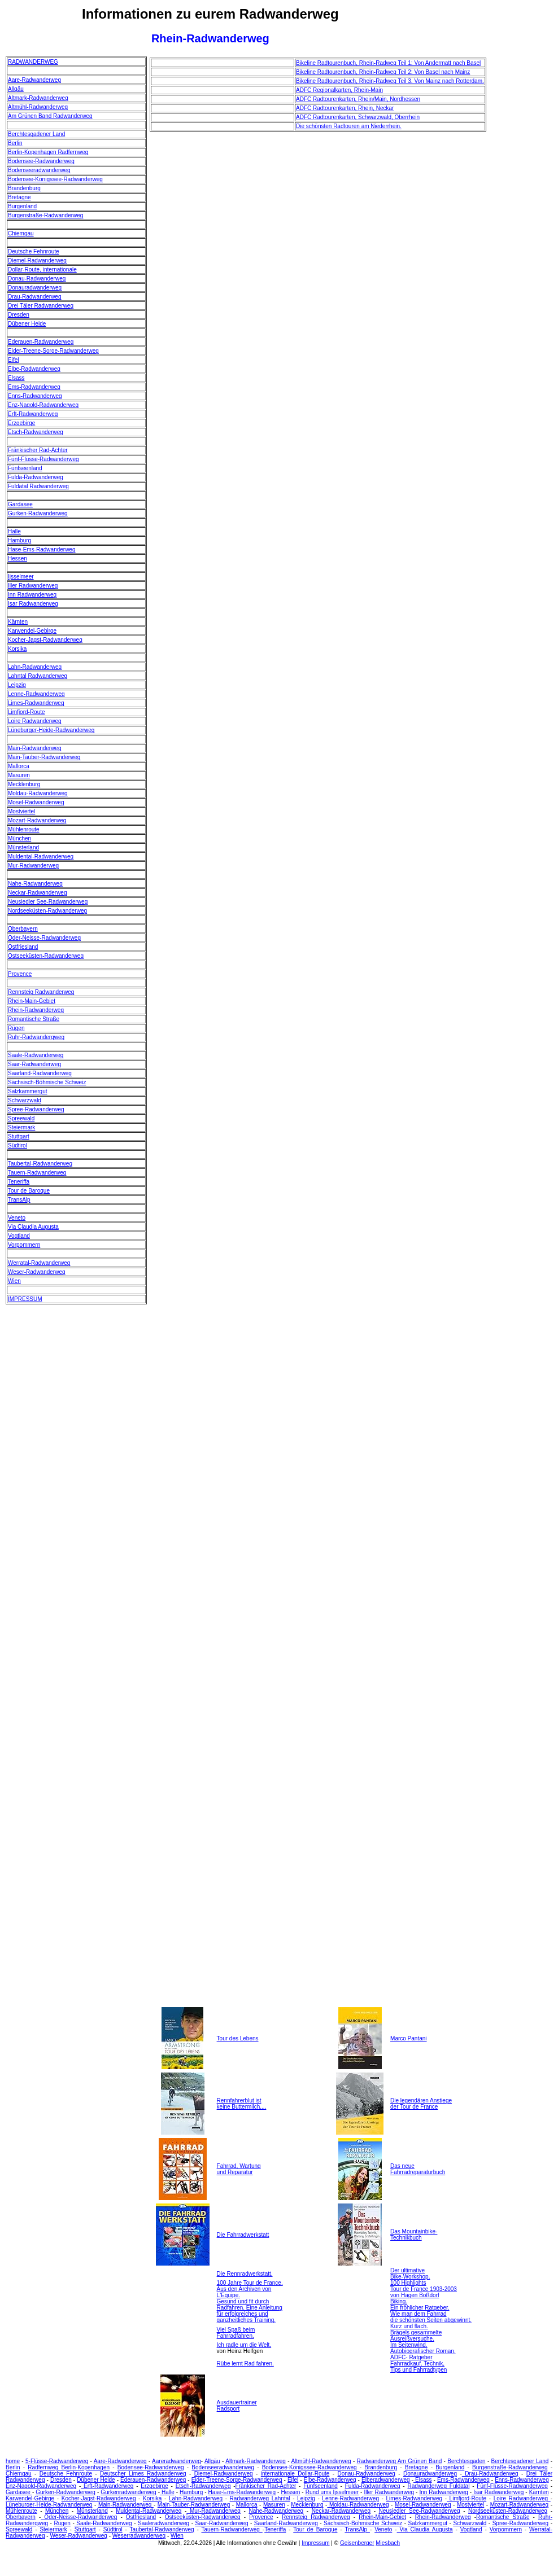 The width and height of the screenshot is (558, 2576). What do you see at coordinates (388, 2543) in the screenshot?
I see `Miesbach` at bounding box center [388, 2543].